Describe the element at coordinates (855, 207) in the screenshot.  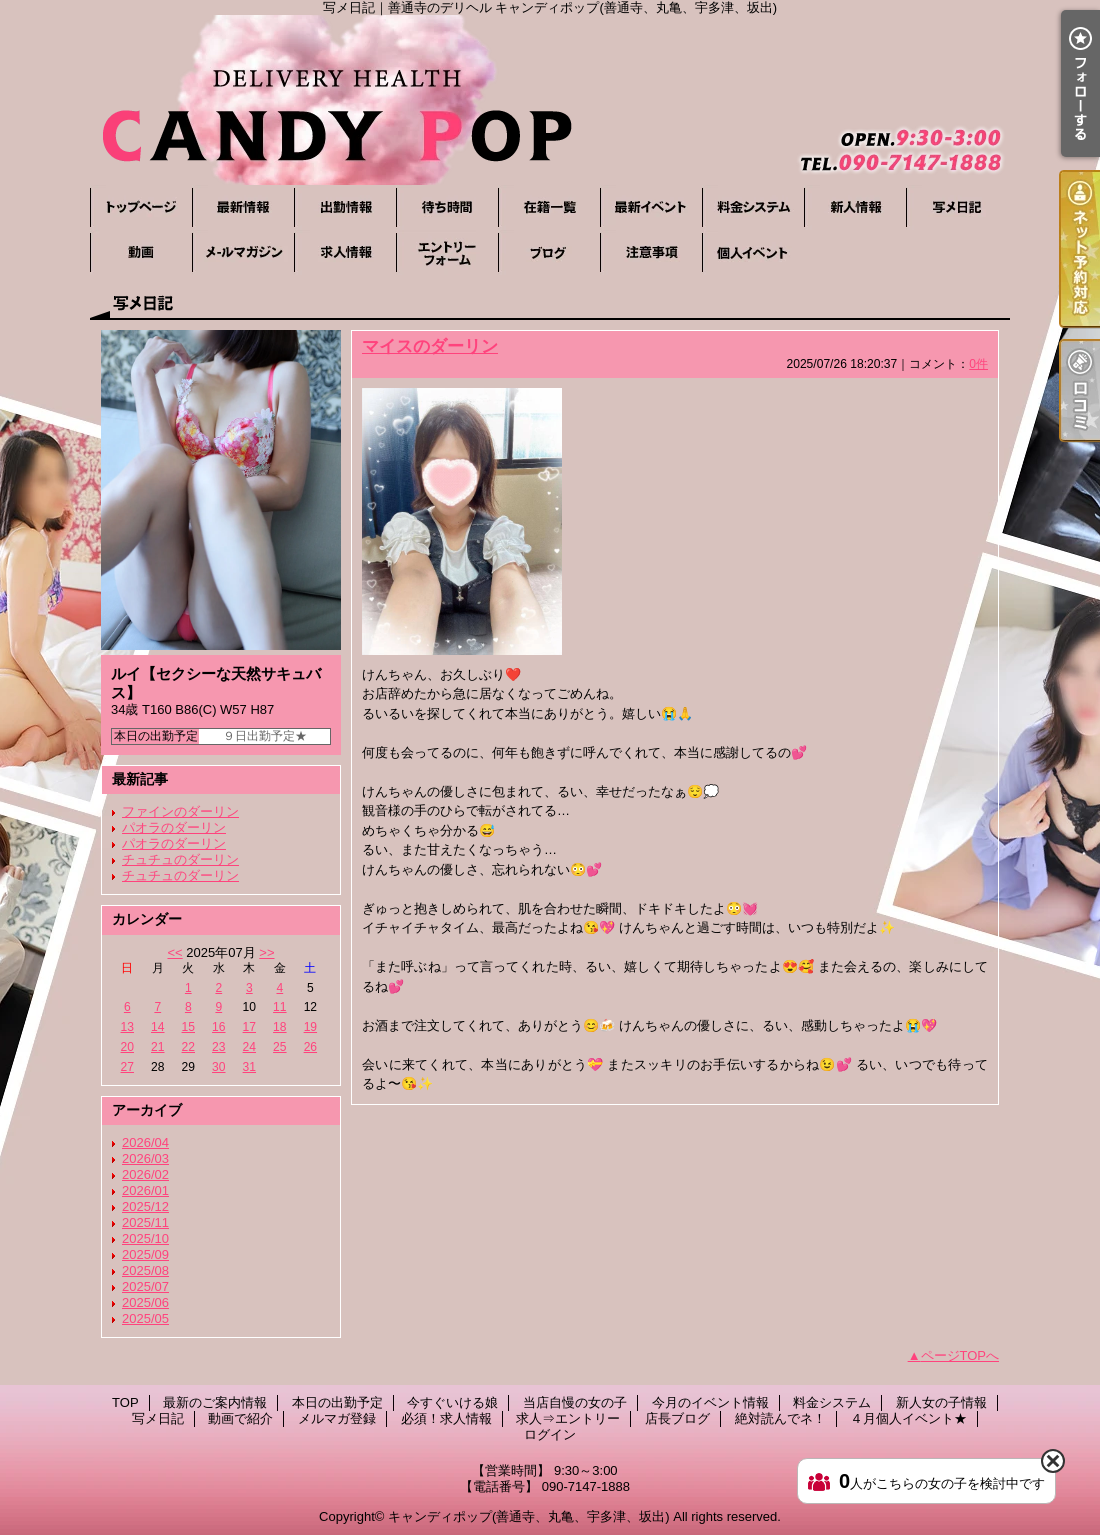
I see `新人女の子情報` at that location.